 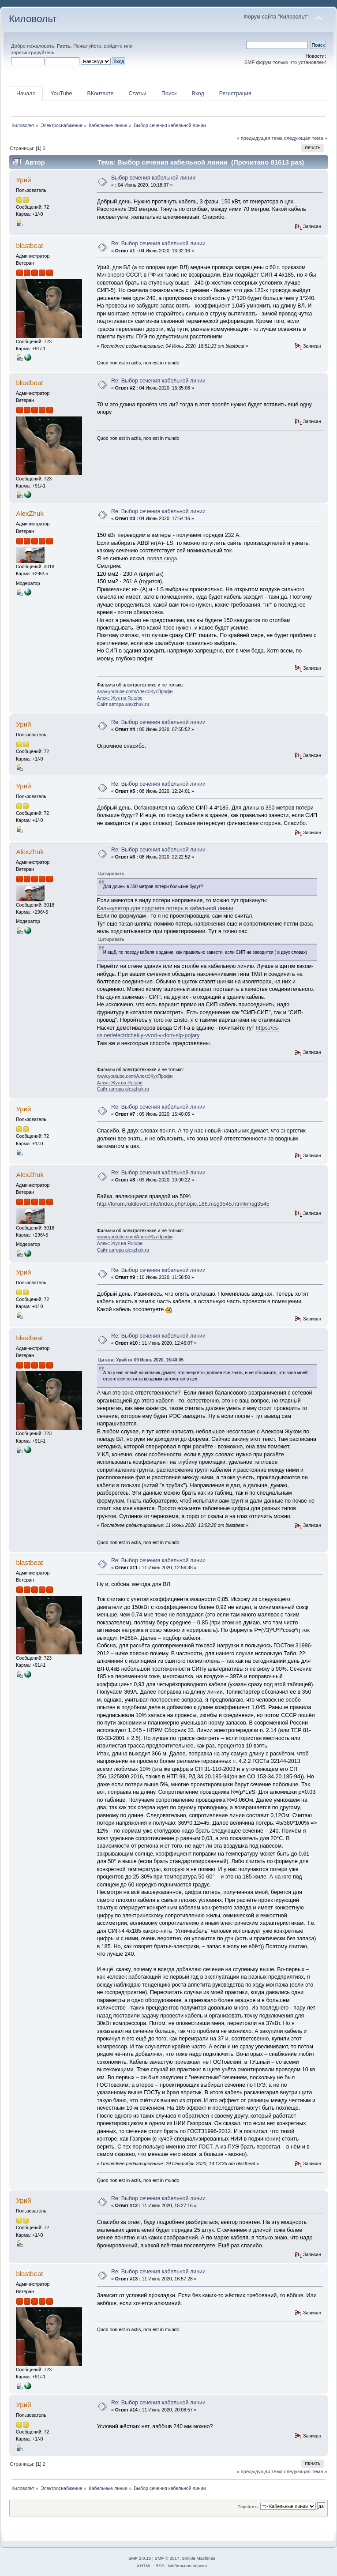 I want to click on ВКонтакте, so click(x=100, y=93).